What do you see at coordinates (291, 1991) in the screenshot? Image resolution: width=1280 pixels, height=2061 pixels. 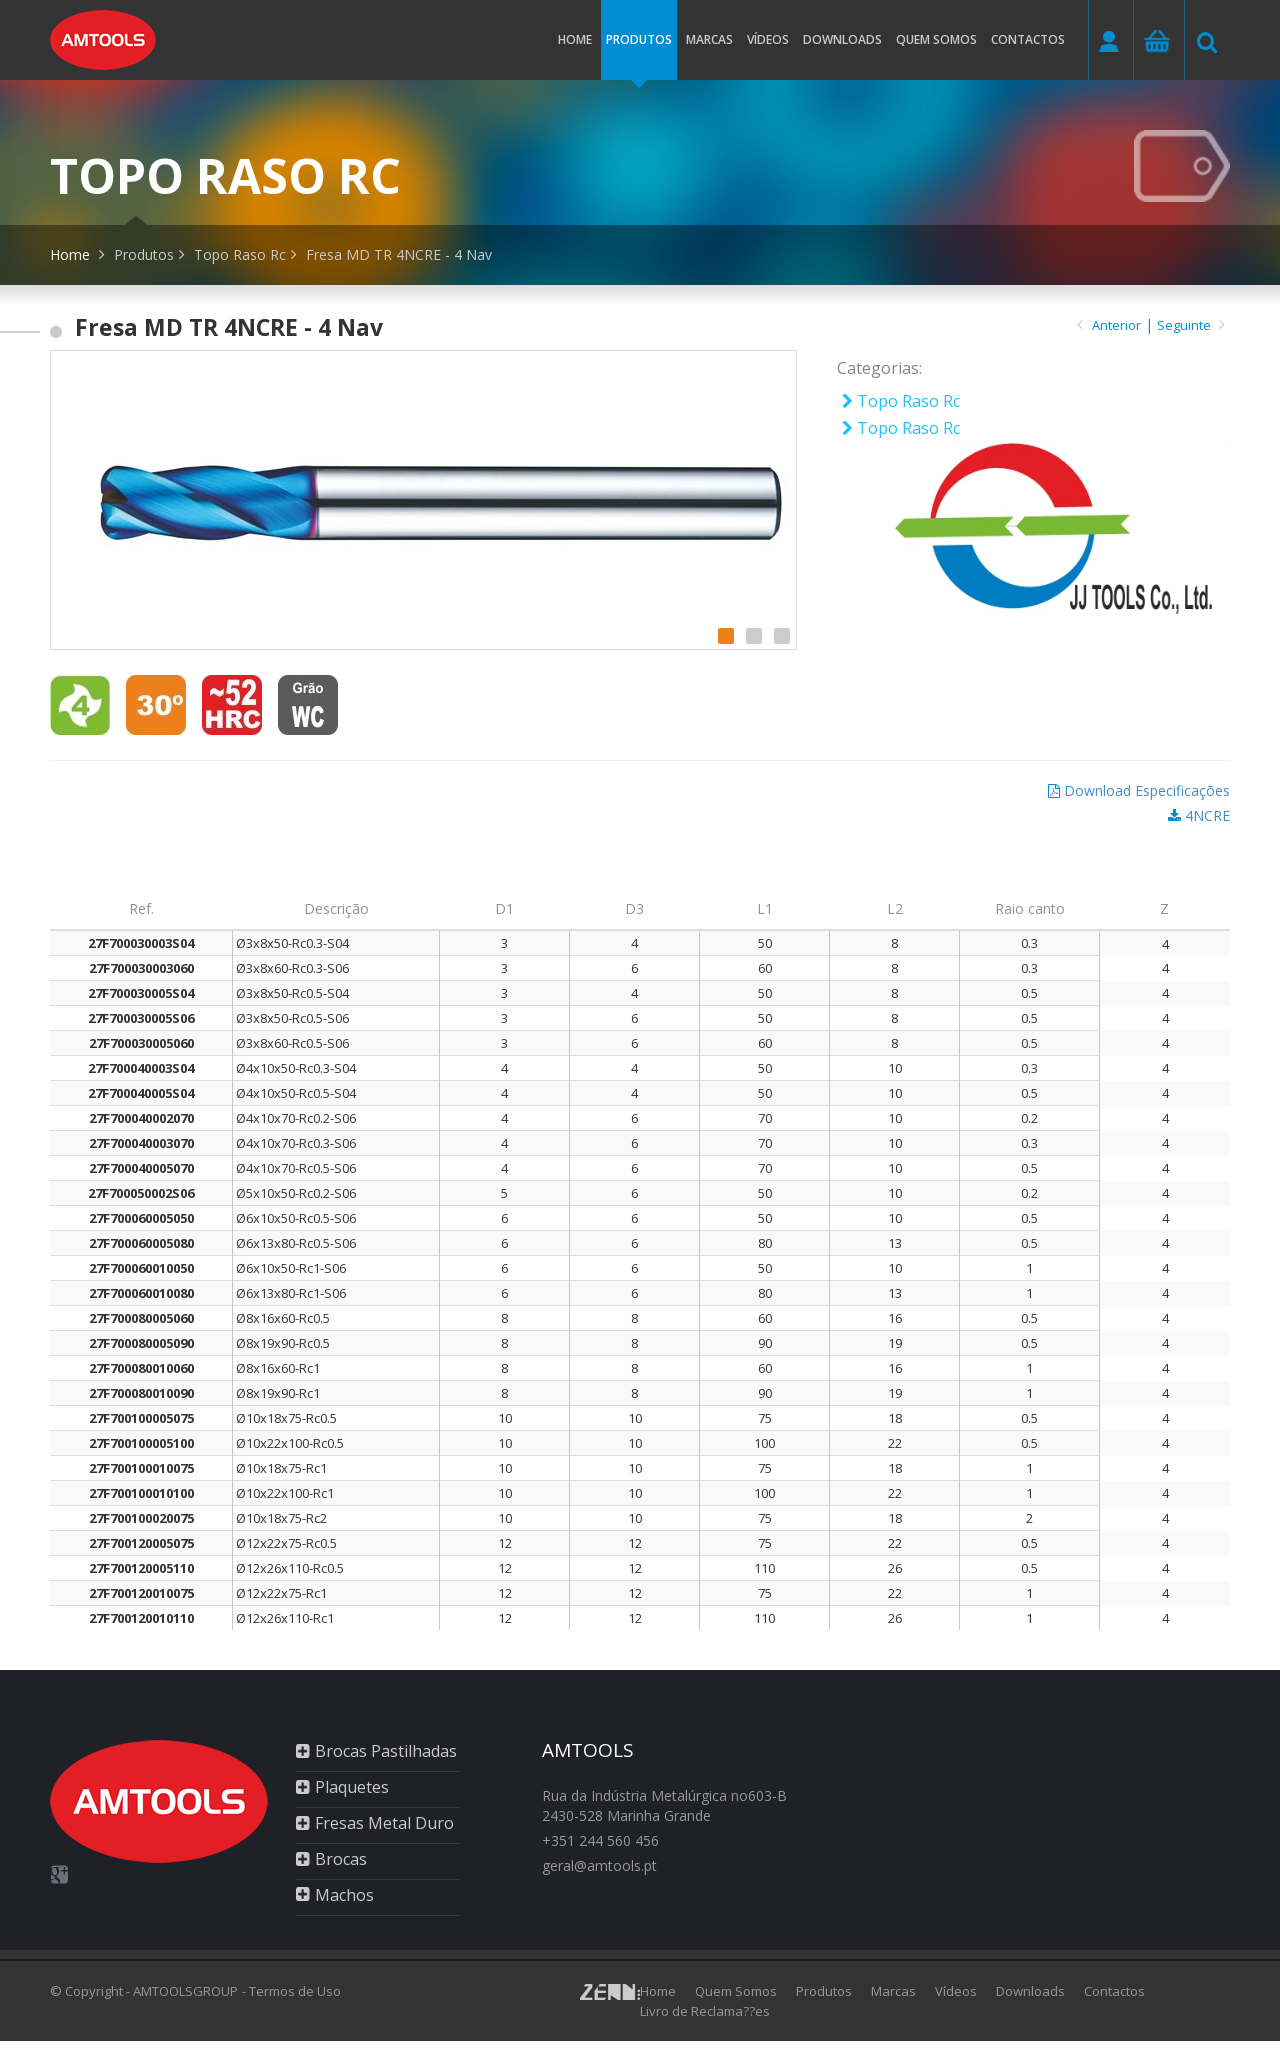 I see `- Termos de Uso` at bounding box center [291, 1991].